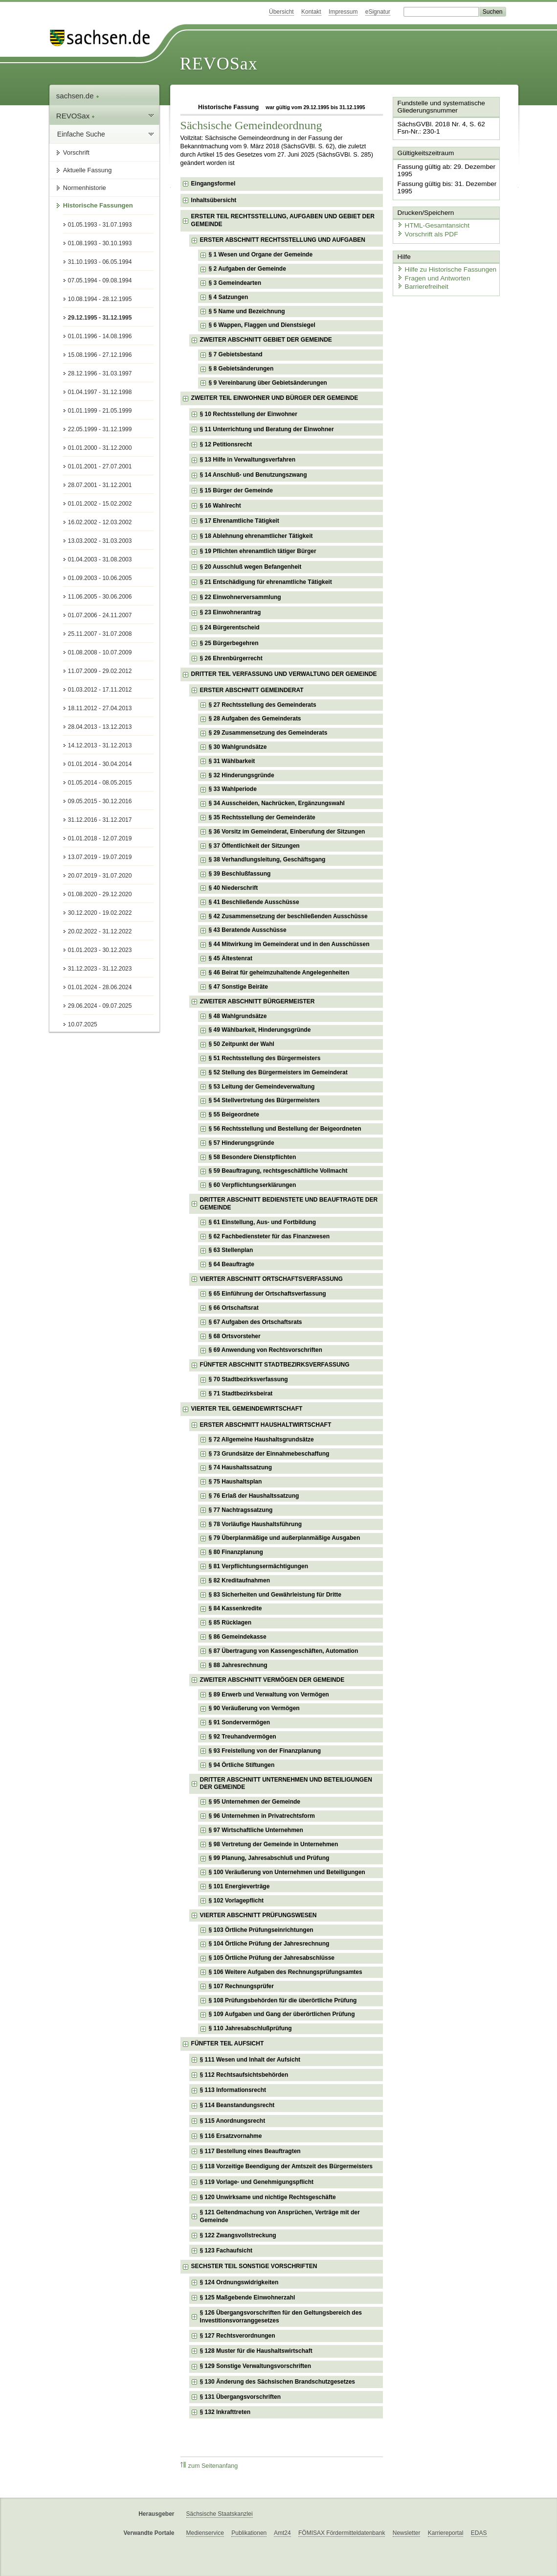  I want to click on § 74 Haushaltssatzung [checkbox], so click(240, 1467).